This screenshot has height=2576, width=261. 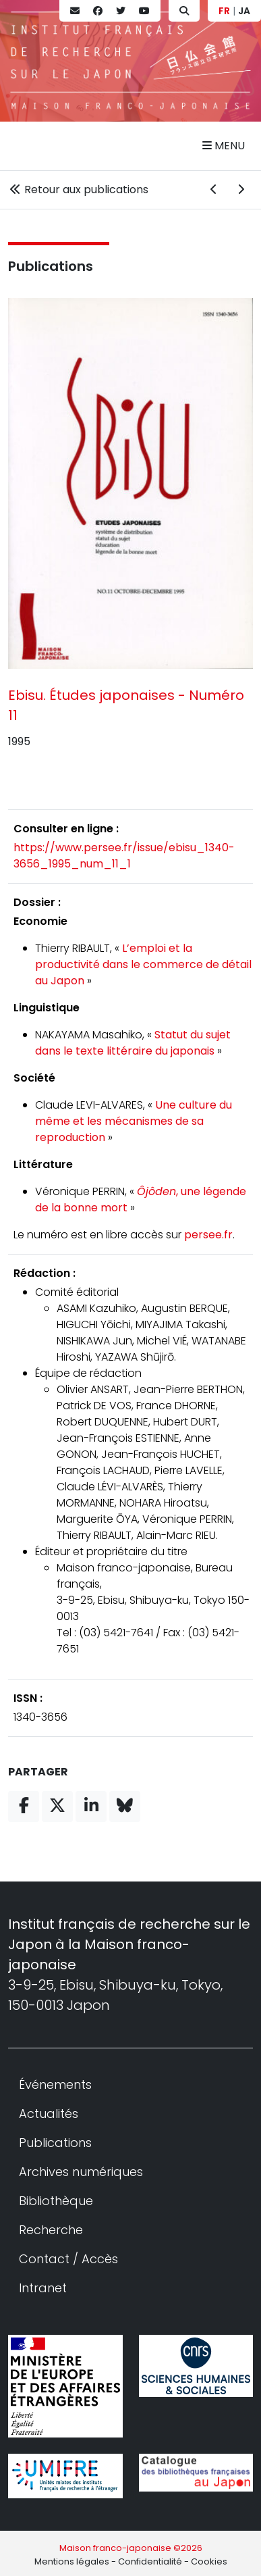 What do you see at coordinates (208, 1234) in the screenshot?
I see `persee.fr` at bounding box center [208, 1234].